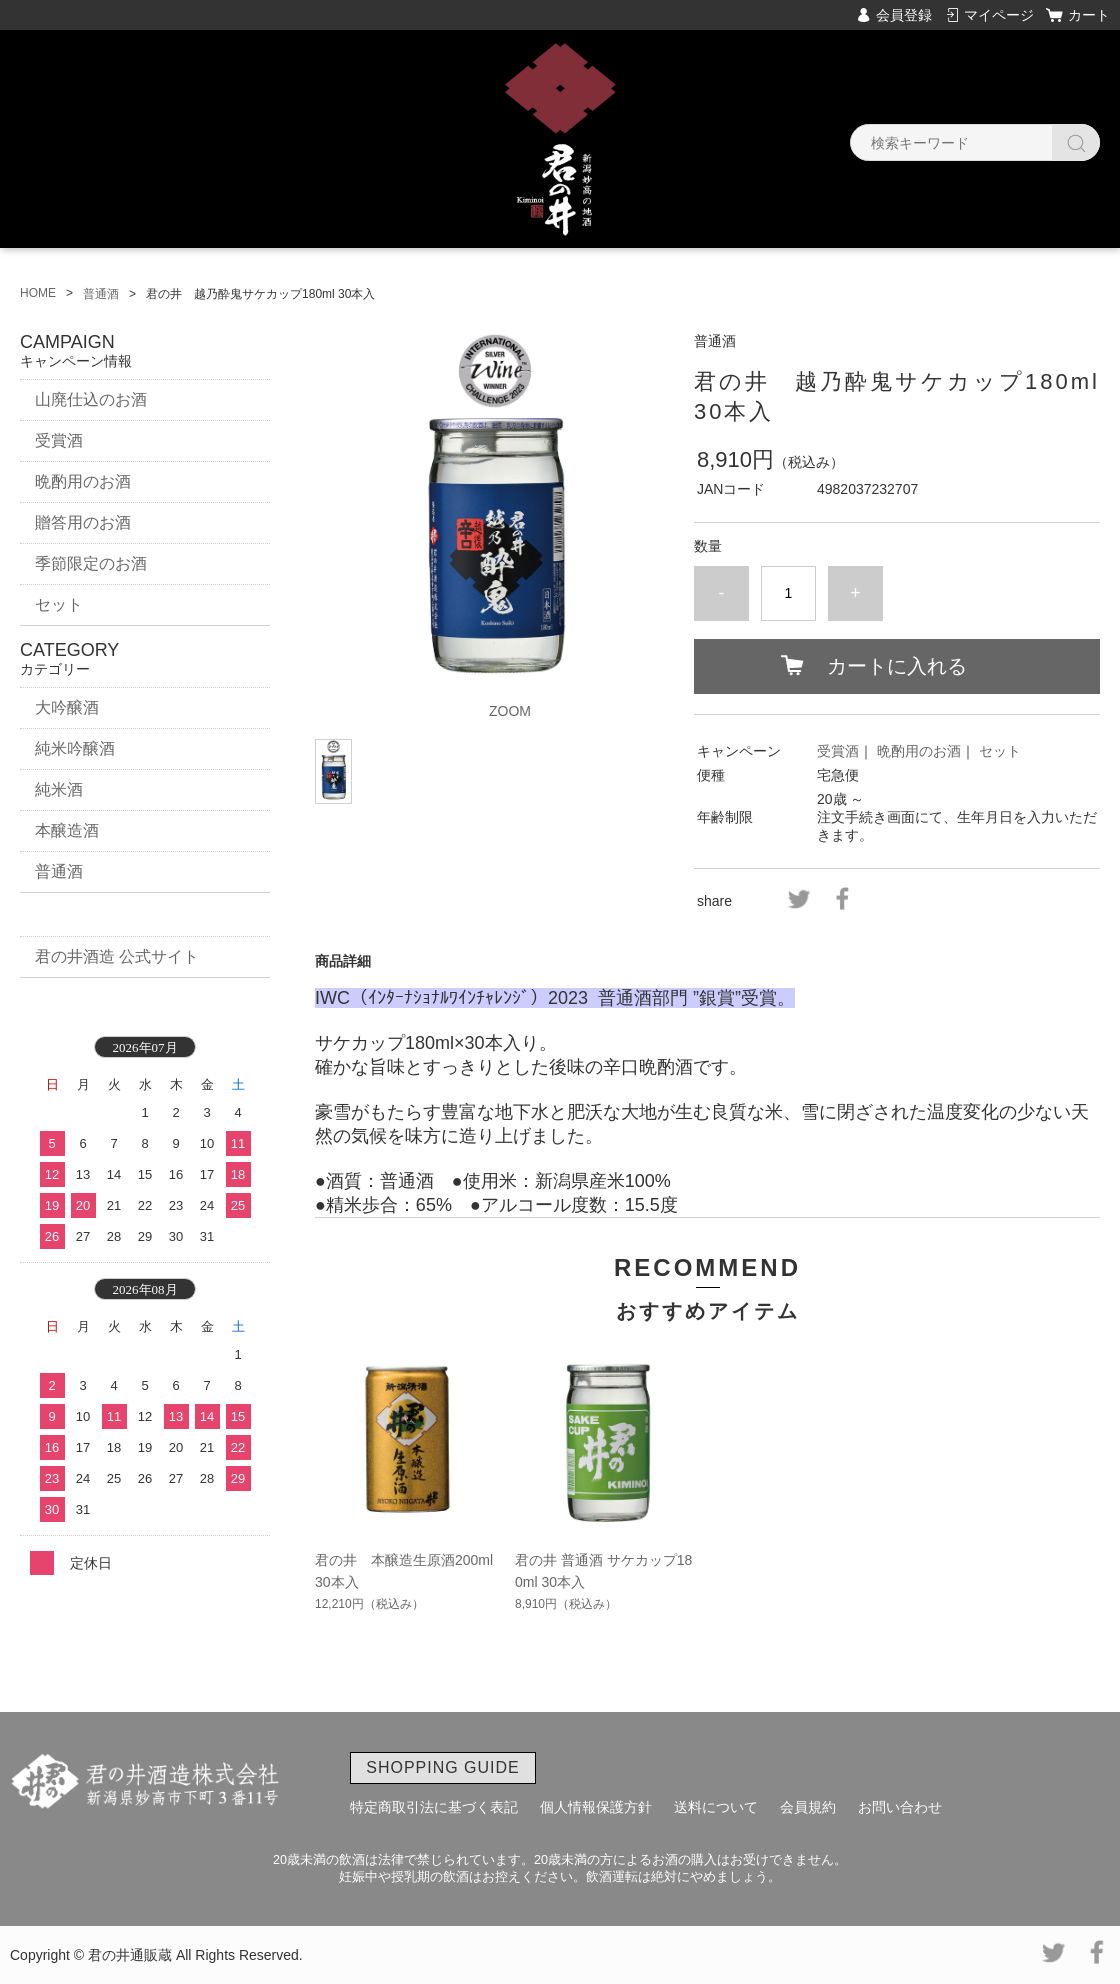 The image size is (1120, 1984). I want to click on 受賞酒, so click(838, 751).